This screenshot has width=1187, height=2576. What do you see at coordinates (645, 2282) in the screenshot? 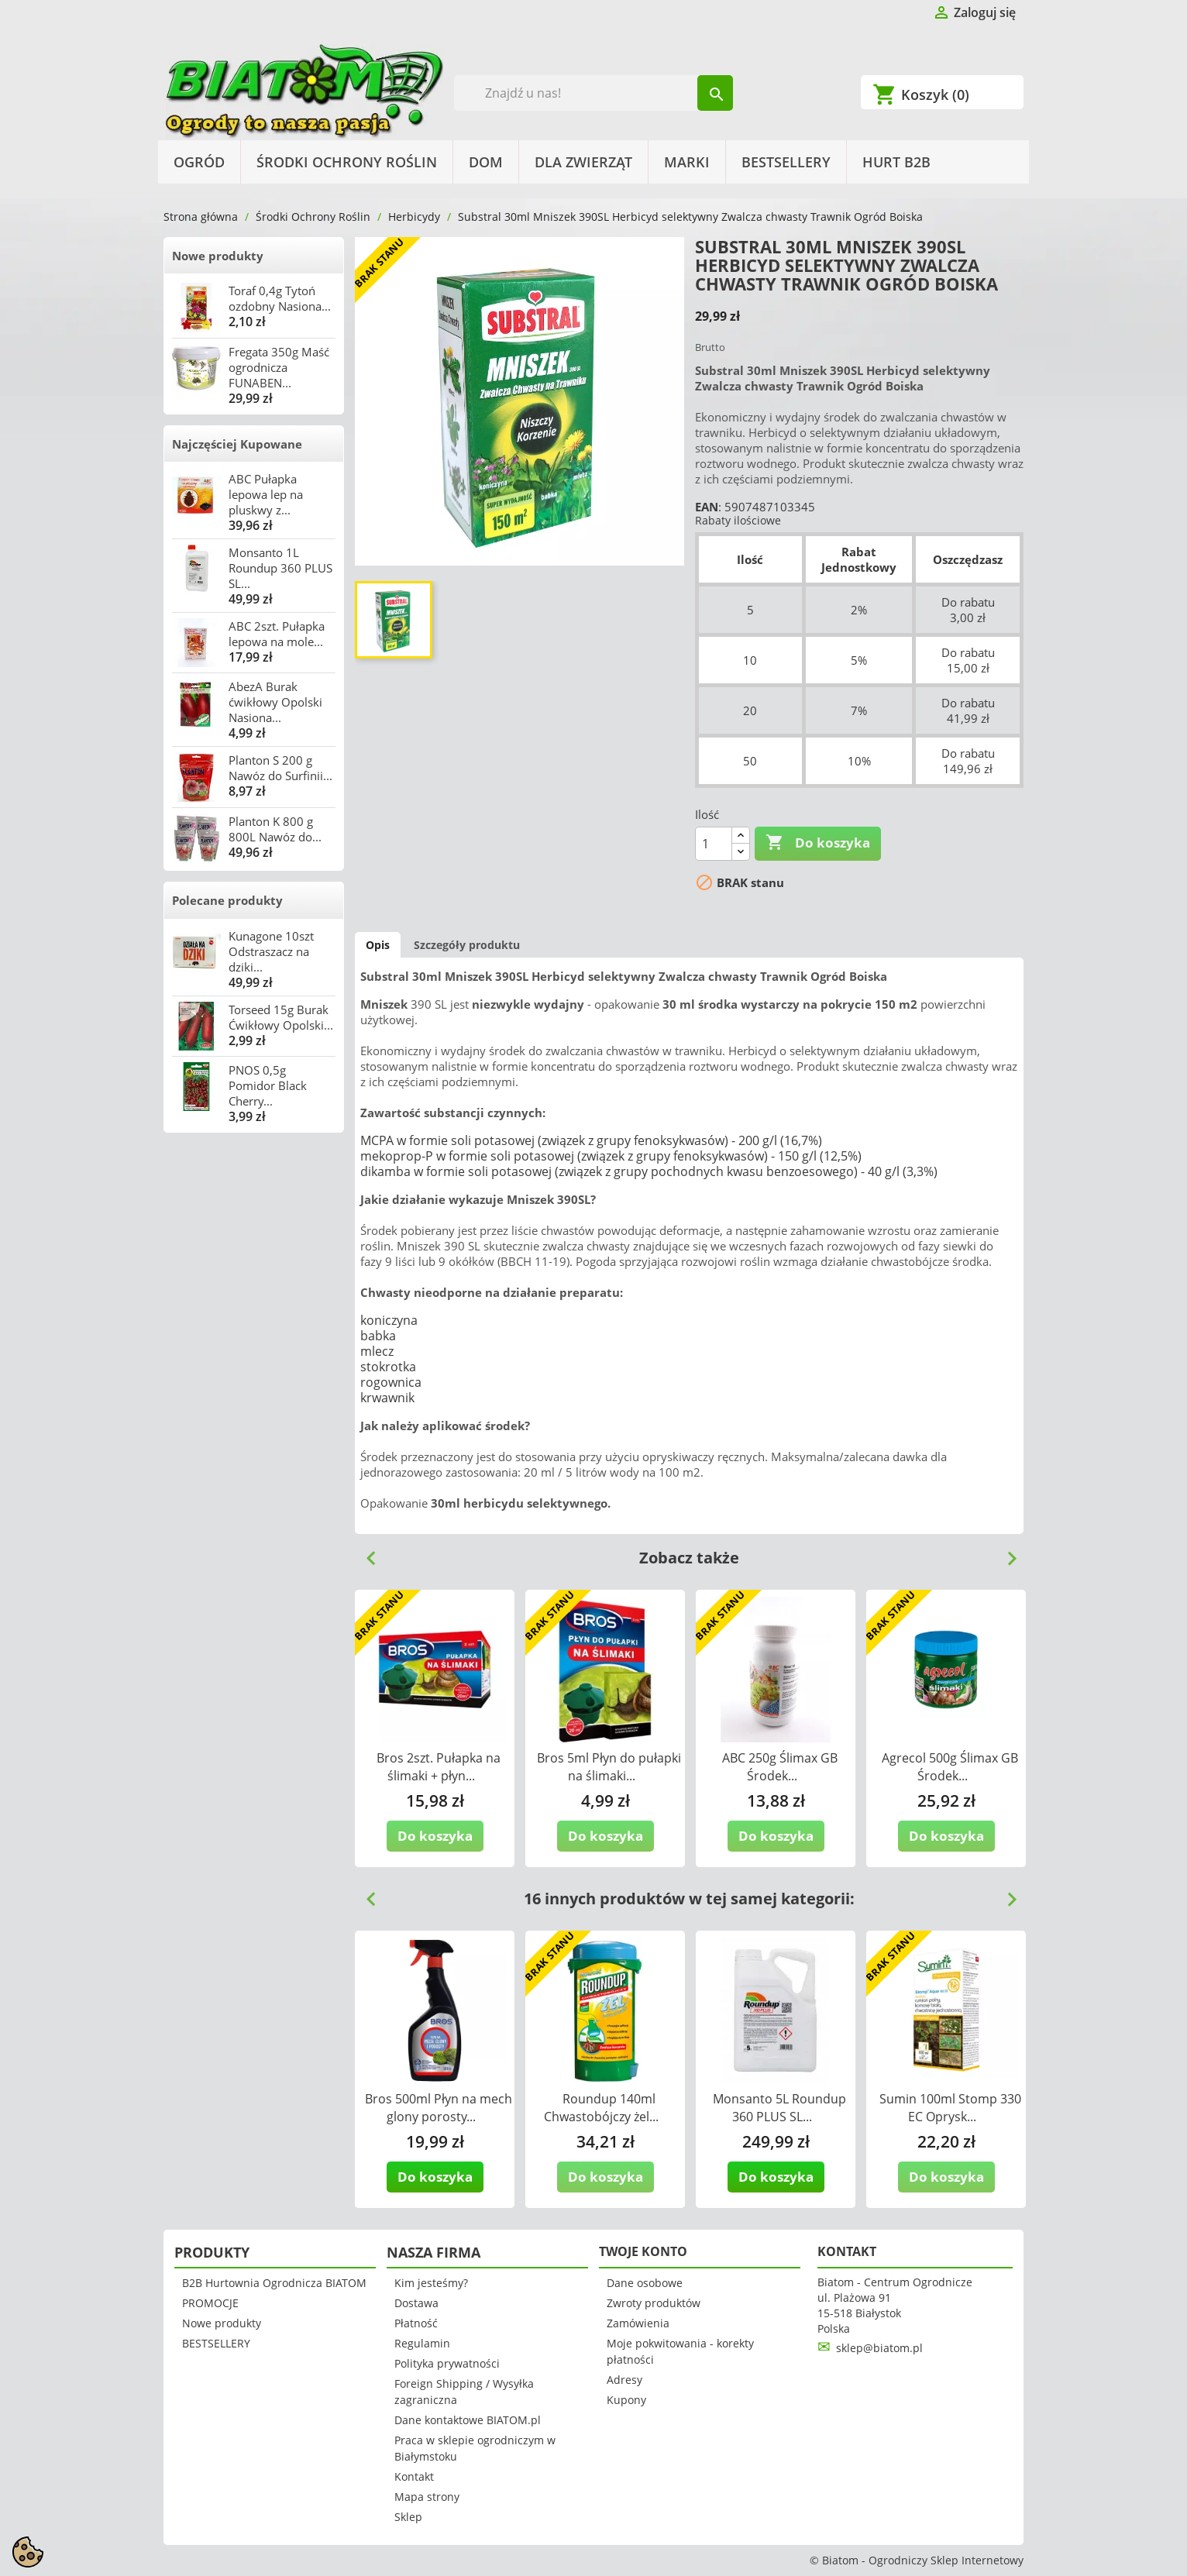
I see `Dane osobowe` at bounding box center [645, 2282].